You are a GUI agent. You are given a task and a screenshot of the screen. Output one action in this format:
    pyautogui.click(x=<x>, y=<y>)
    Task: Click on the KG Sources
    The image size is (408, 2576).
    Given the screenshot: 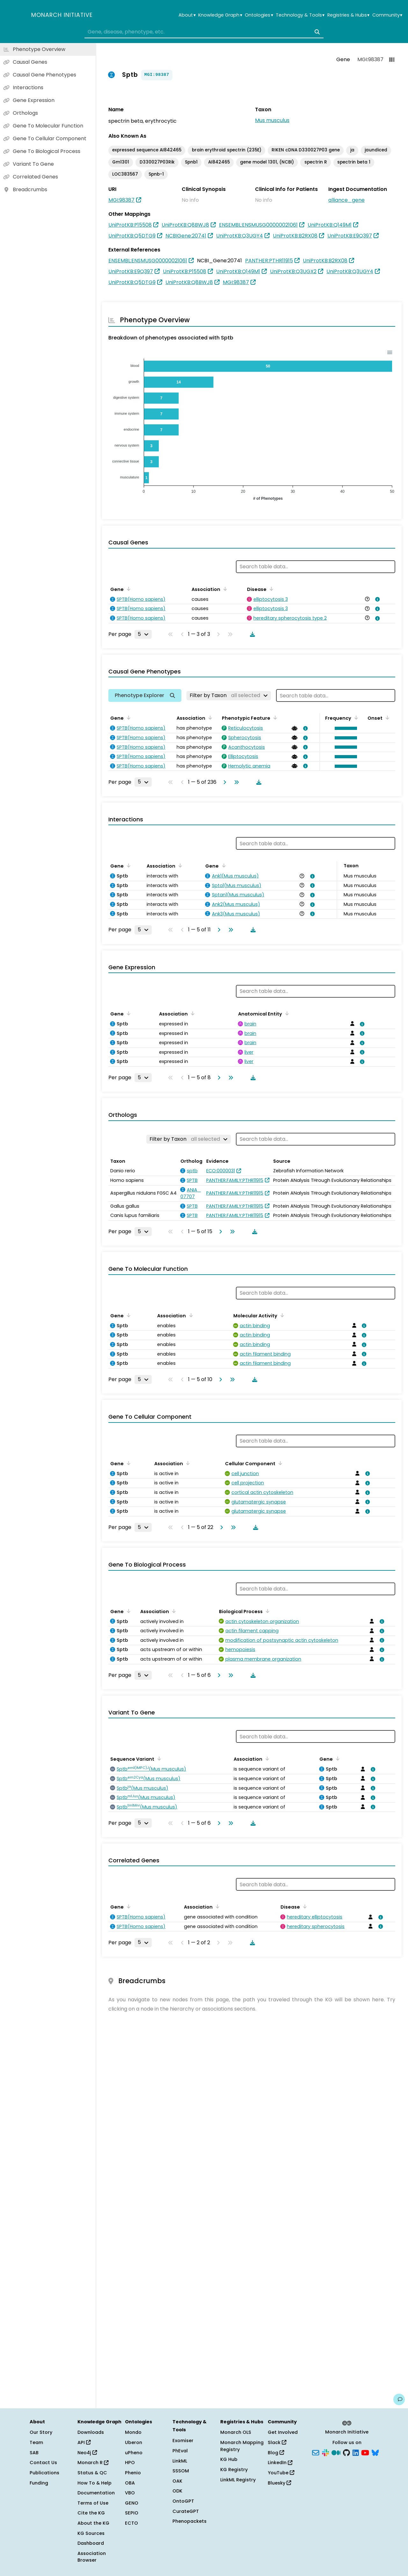 What is the action you would take?
    pyautogui.click(x=91, y=2533)
    